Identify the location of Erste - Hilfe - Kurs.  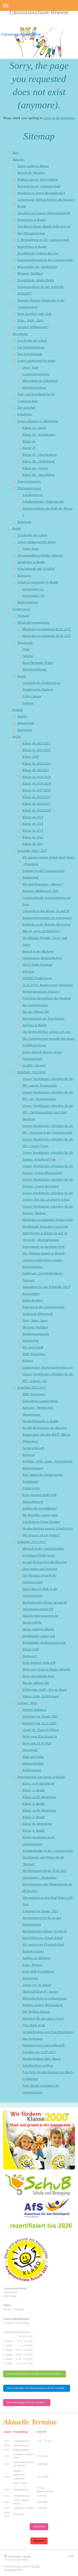
(30, 320).